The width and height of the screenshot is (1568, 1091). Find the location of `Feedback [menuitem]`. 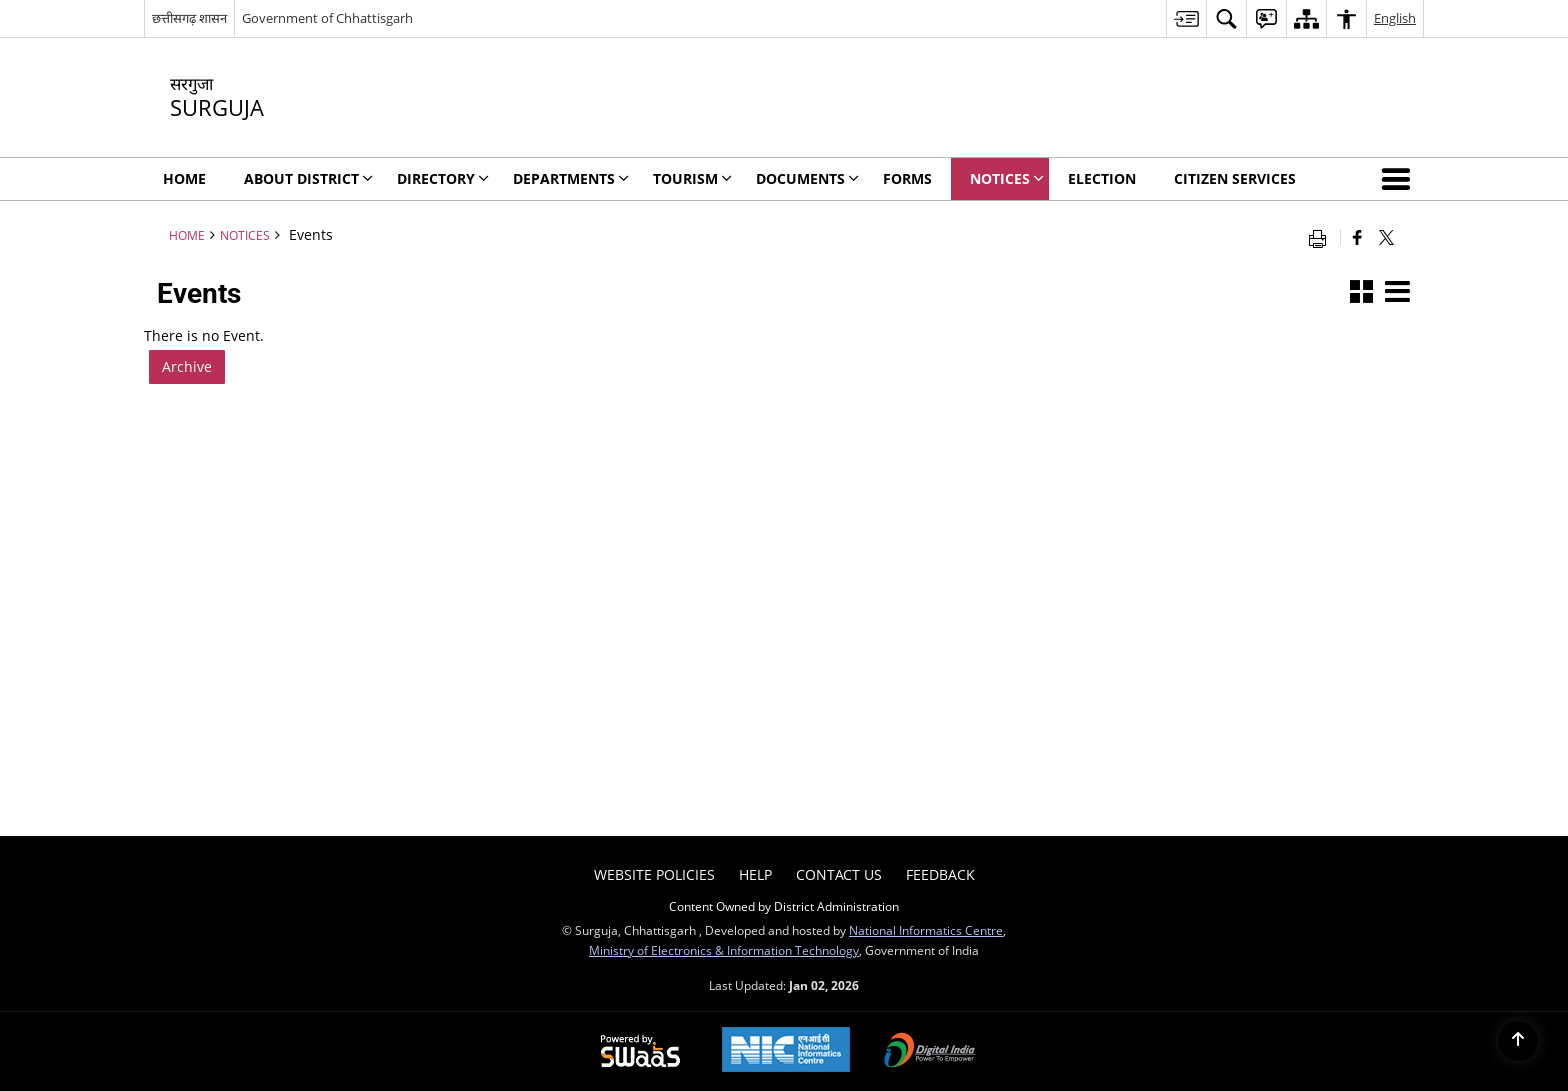

Feedback [menuitem] is located at coordinates (940, 874).